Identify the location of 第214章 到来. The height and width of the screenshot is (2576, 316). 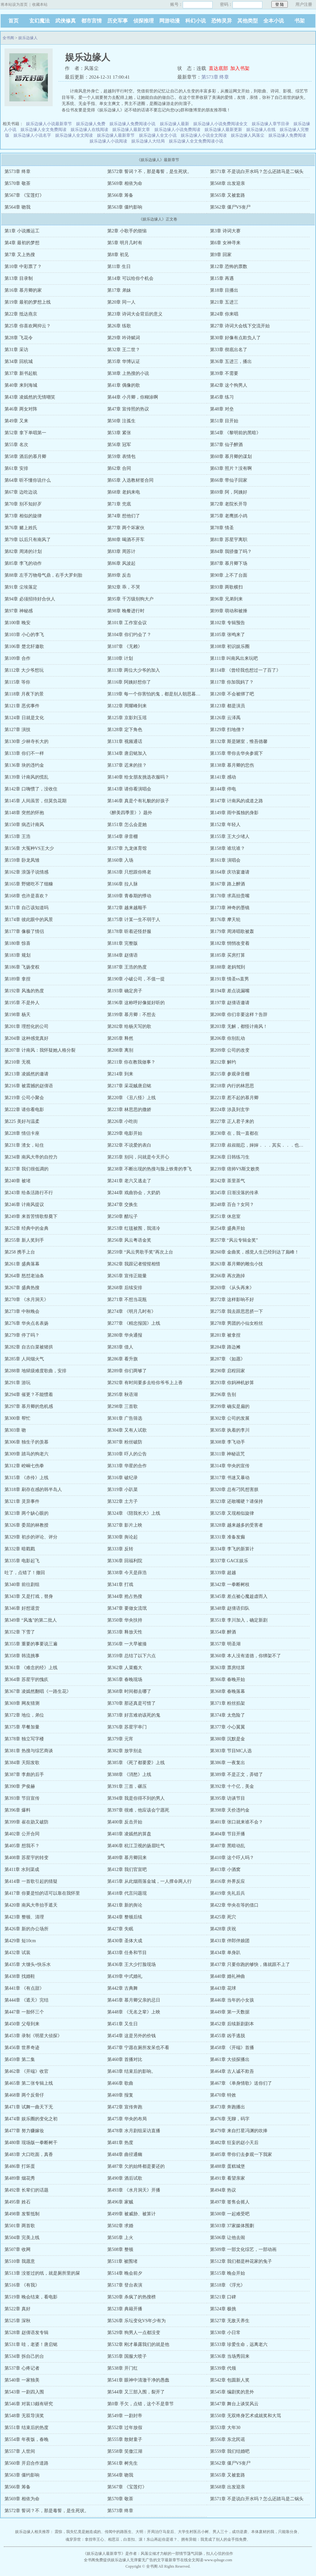
(120, 1074).